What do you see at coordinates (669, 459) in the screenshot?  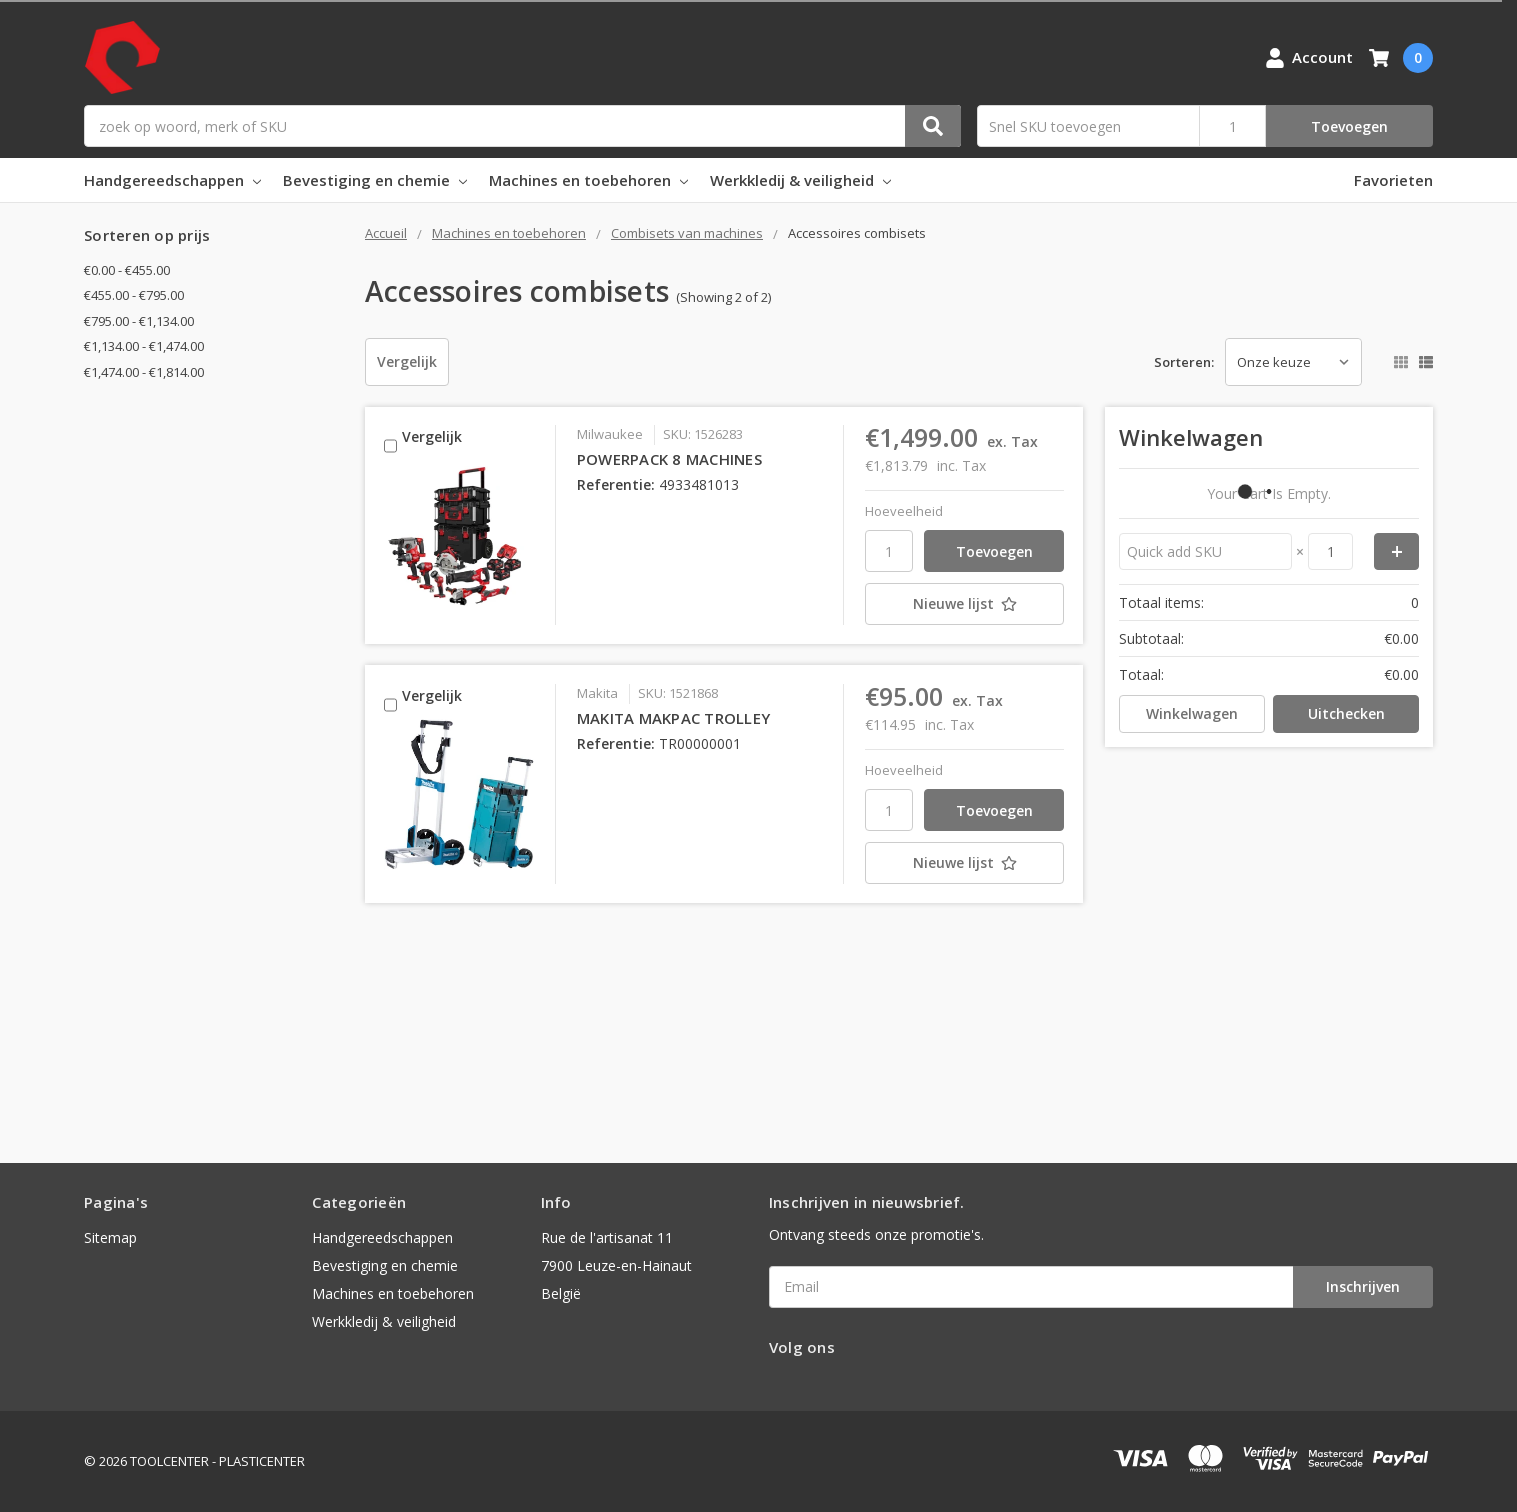 I see `POWERPACK 8 MACHINES` at bounding box center [669, 459].